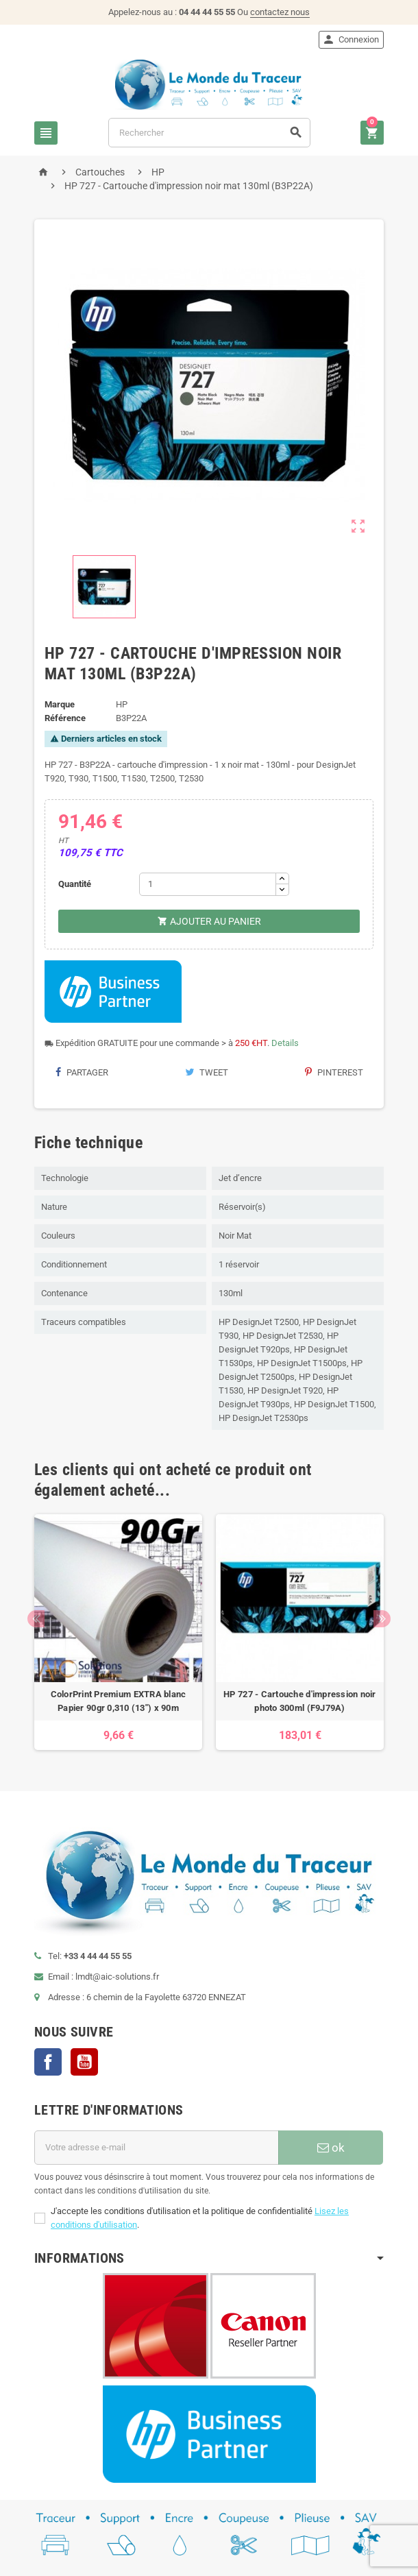 Image resolution: width=418 pixels, height=2576 pixels. Describe the element at coordinates (207, 884) in the screenshot. I see `[Quantité]` at that location.